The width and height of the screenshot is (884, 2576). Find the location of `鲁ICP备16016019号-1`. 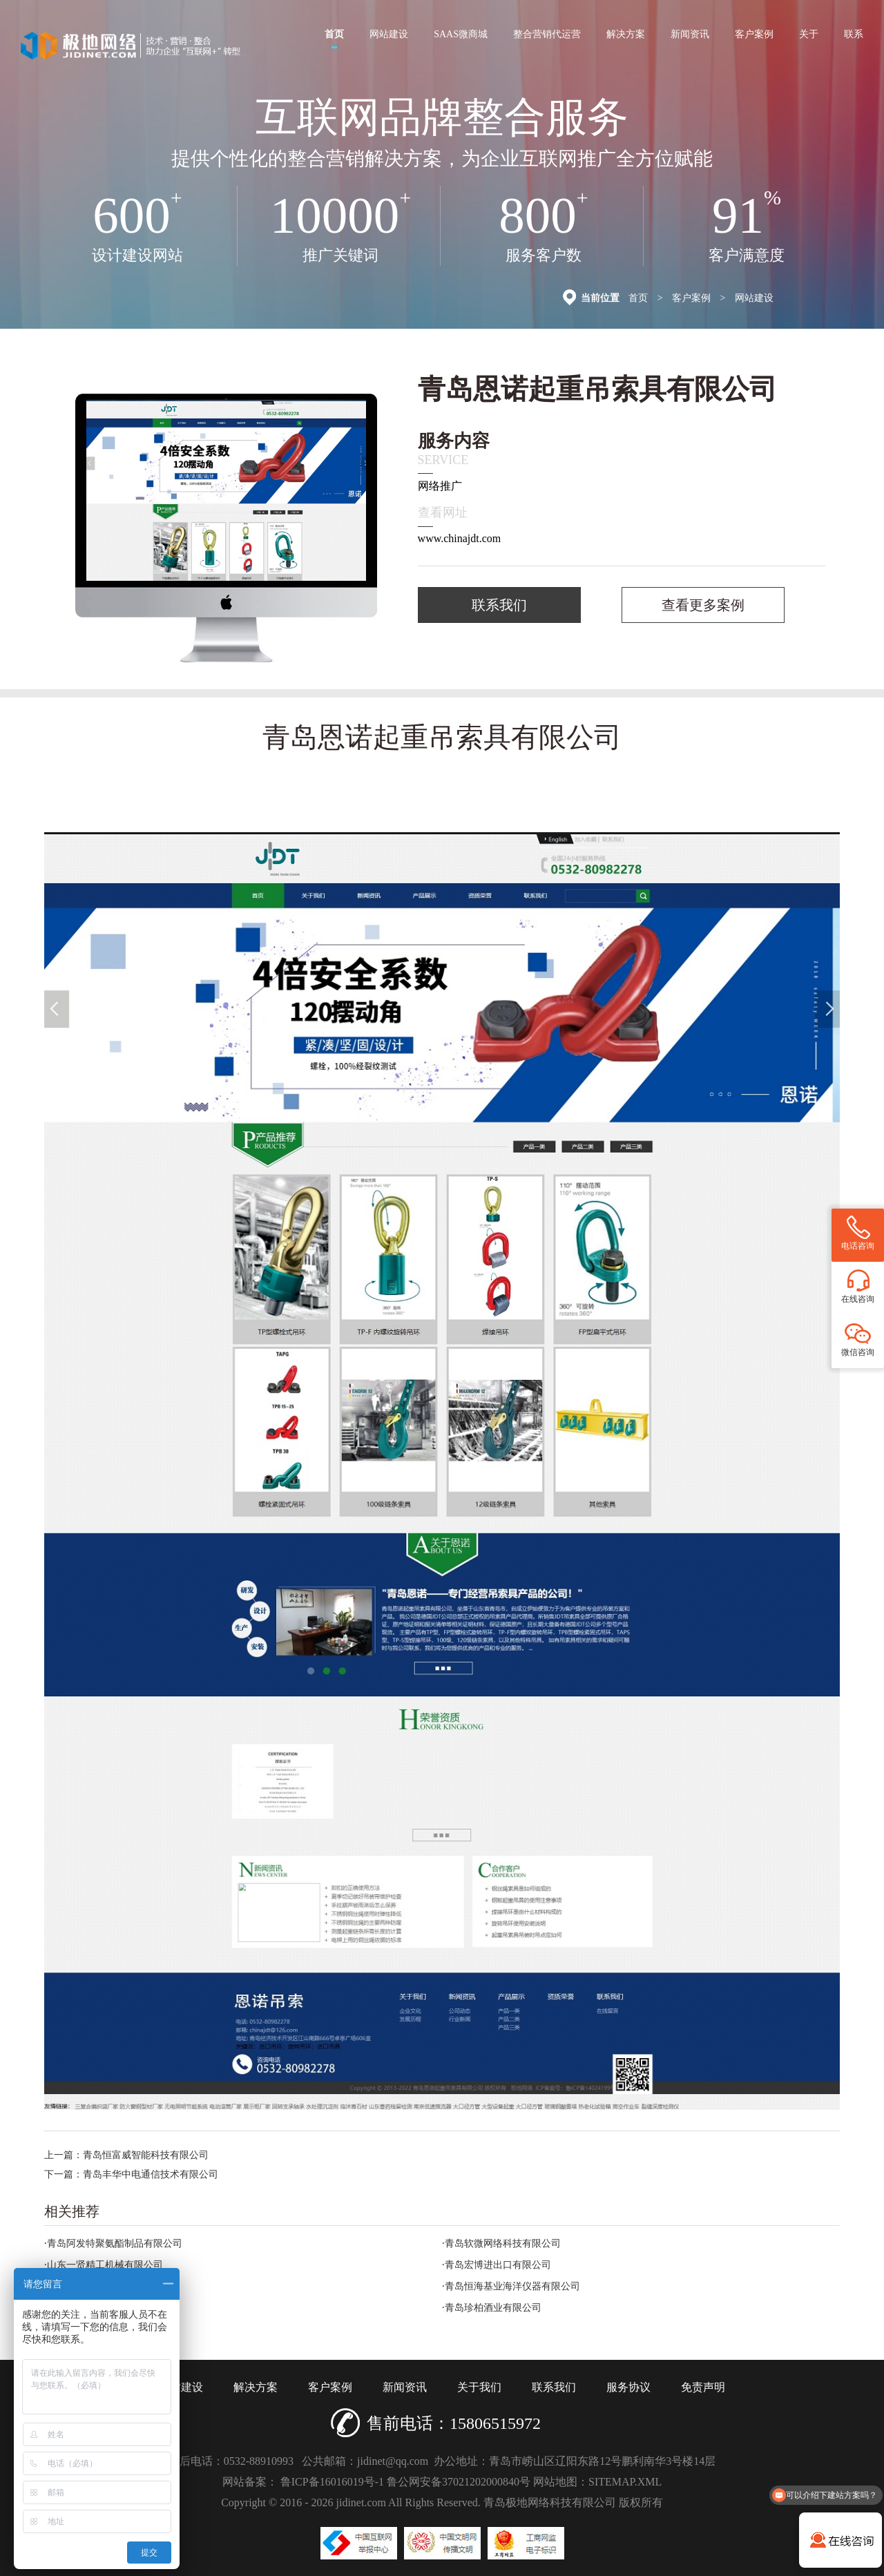

鲁ICP备16016019号-1 is located at coordinates (332, 2482).